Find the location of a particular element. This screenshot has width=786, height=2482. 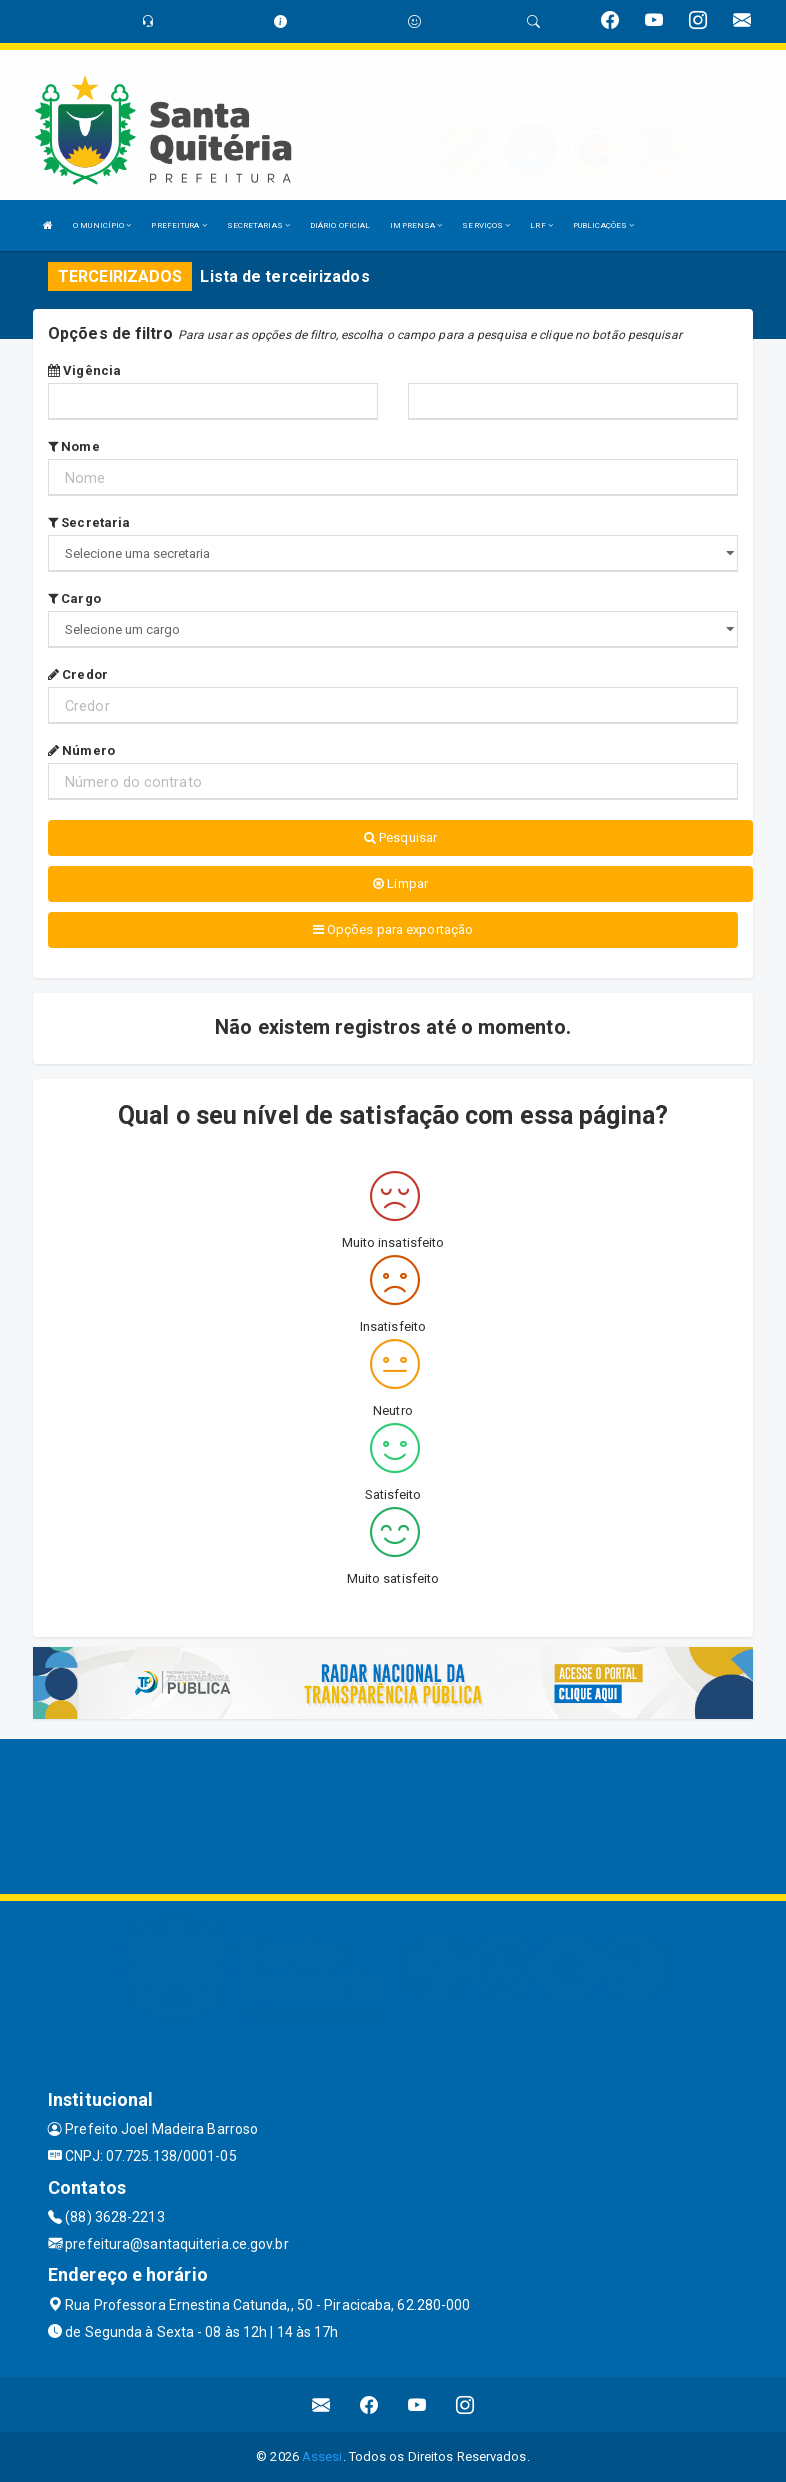

Pesquisar is located at coordinates (400, 837).